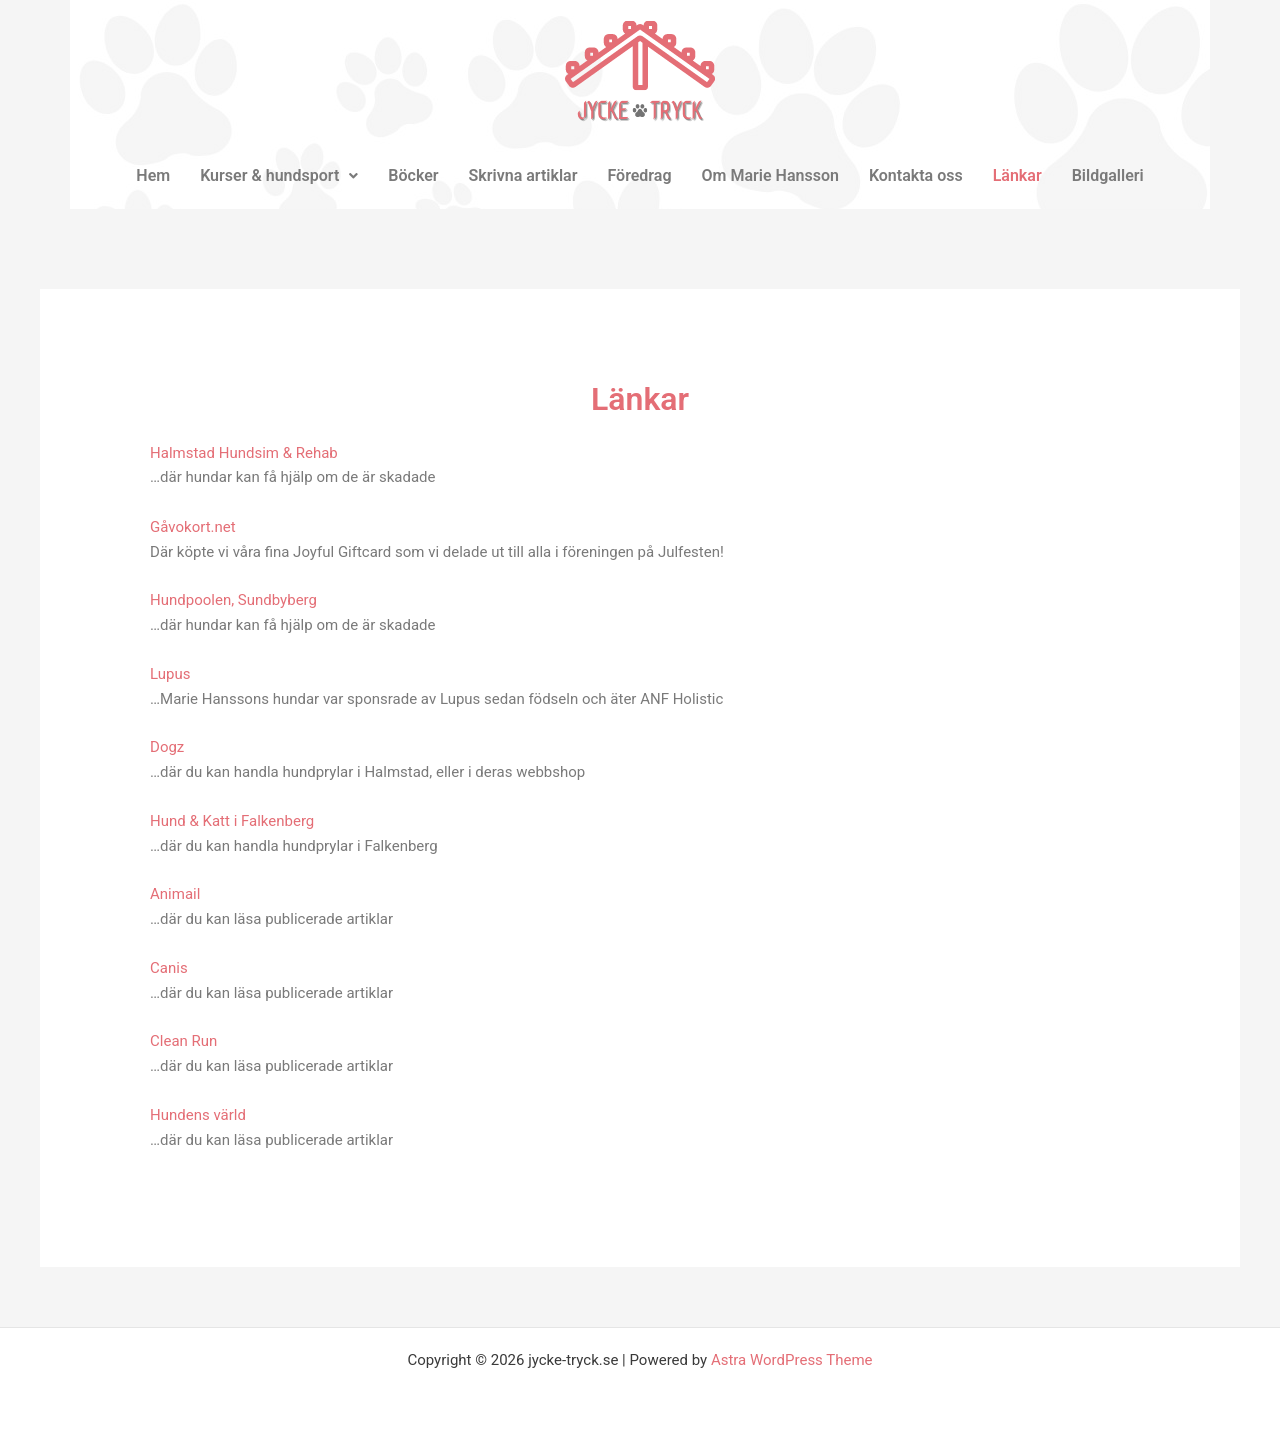  I want to click on [button], so click(279, 176).